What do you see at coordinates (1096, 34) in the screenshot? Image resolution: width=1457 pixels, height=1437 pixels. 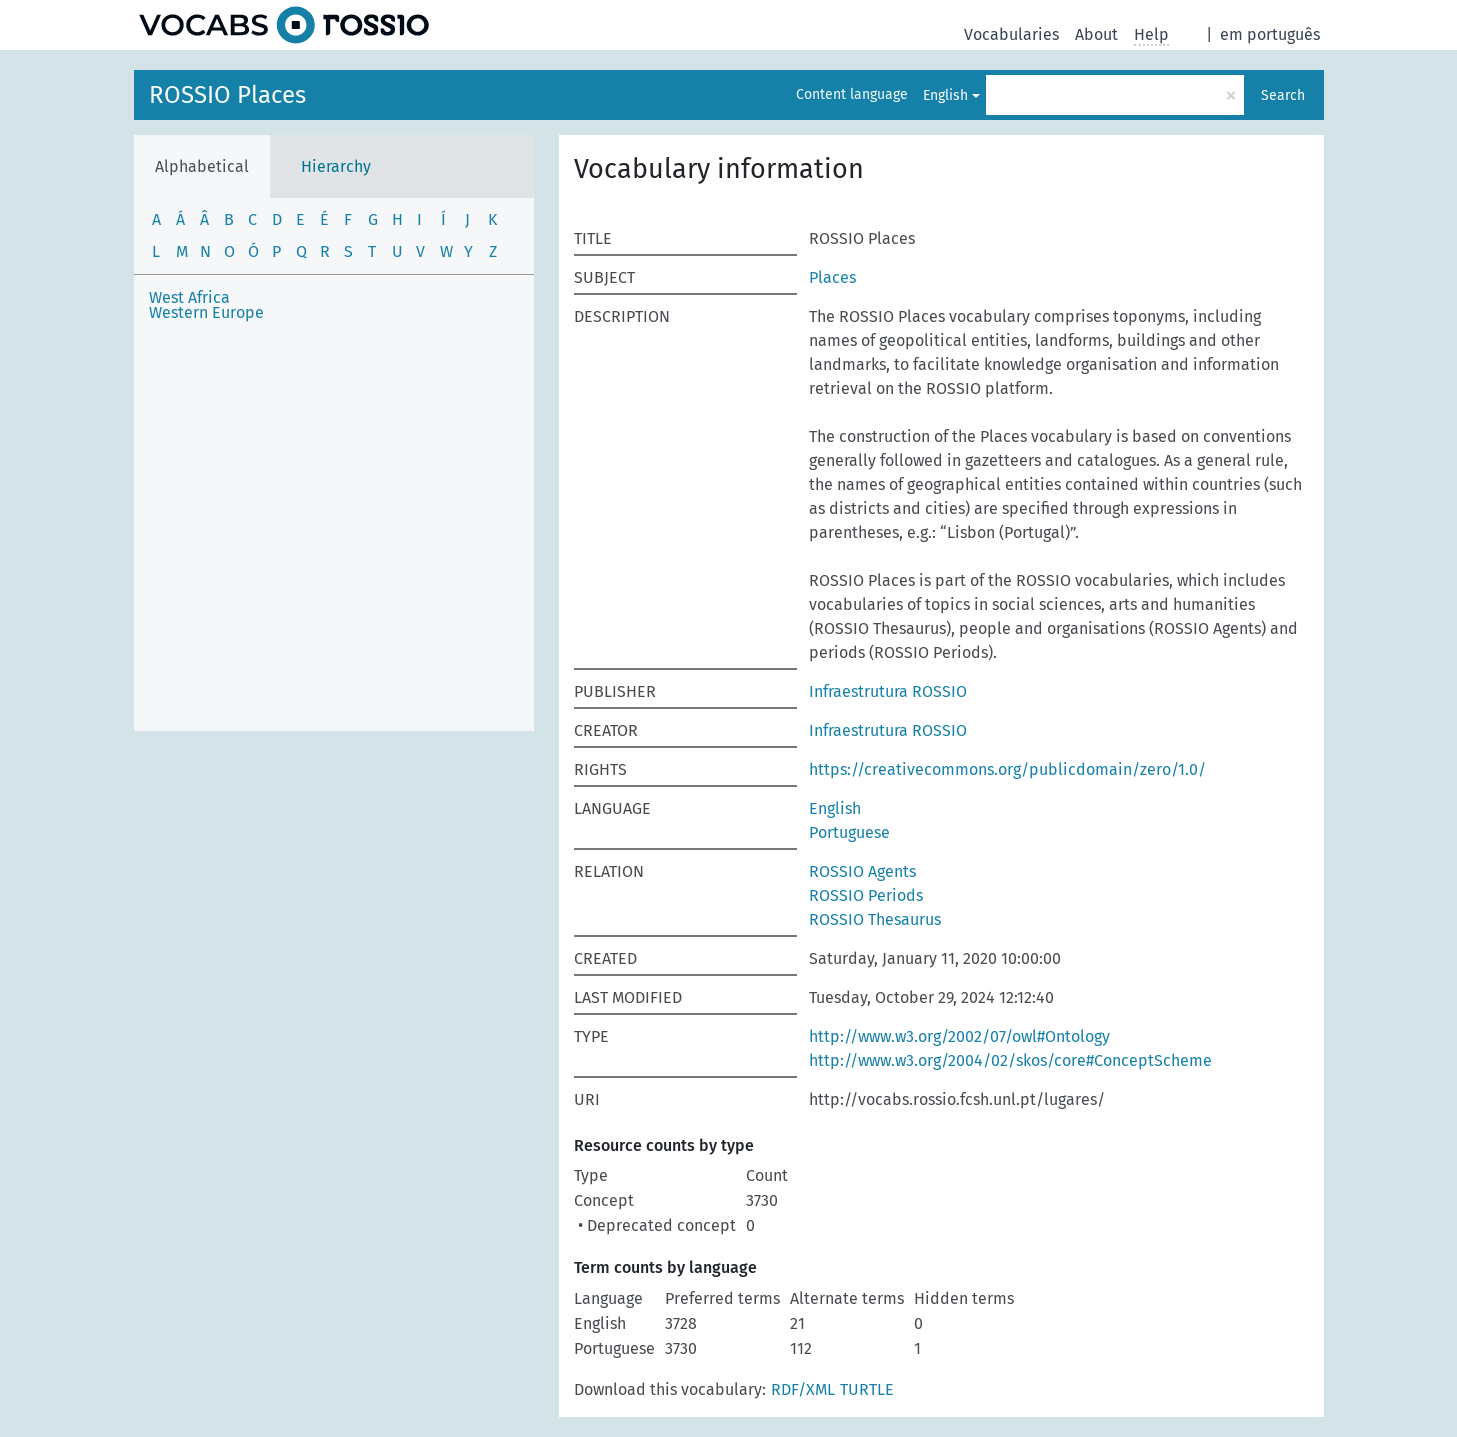 I see `About` at bounding box center [1096, 34].